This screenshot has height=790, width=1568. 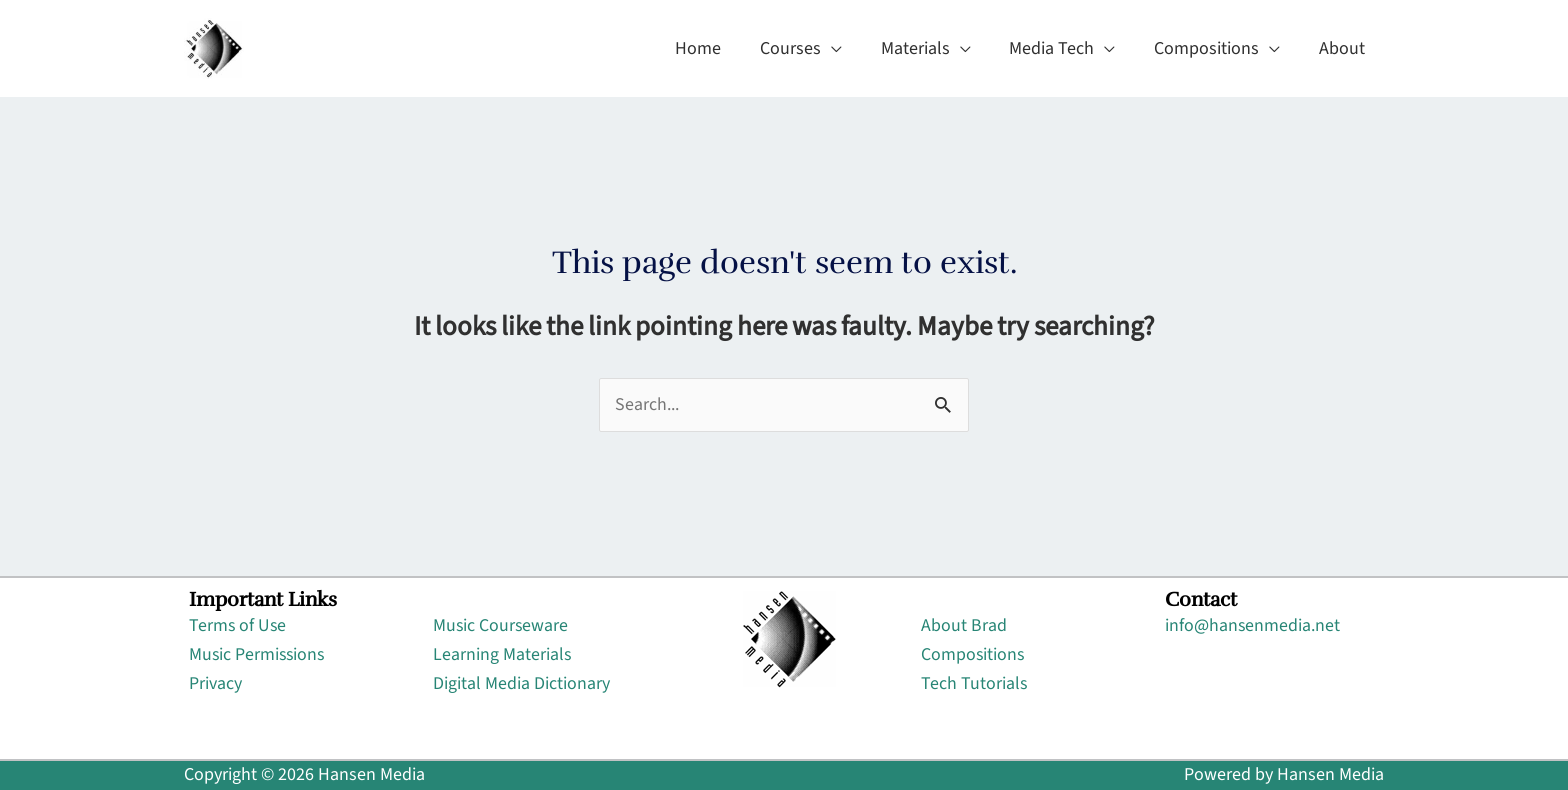 I want to click on Music Permissions, so click(x=258, y=654).